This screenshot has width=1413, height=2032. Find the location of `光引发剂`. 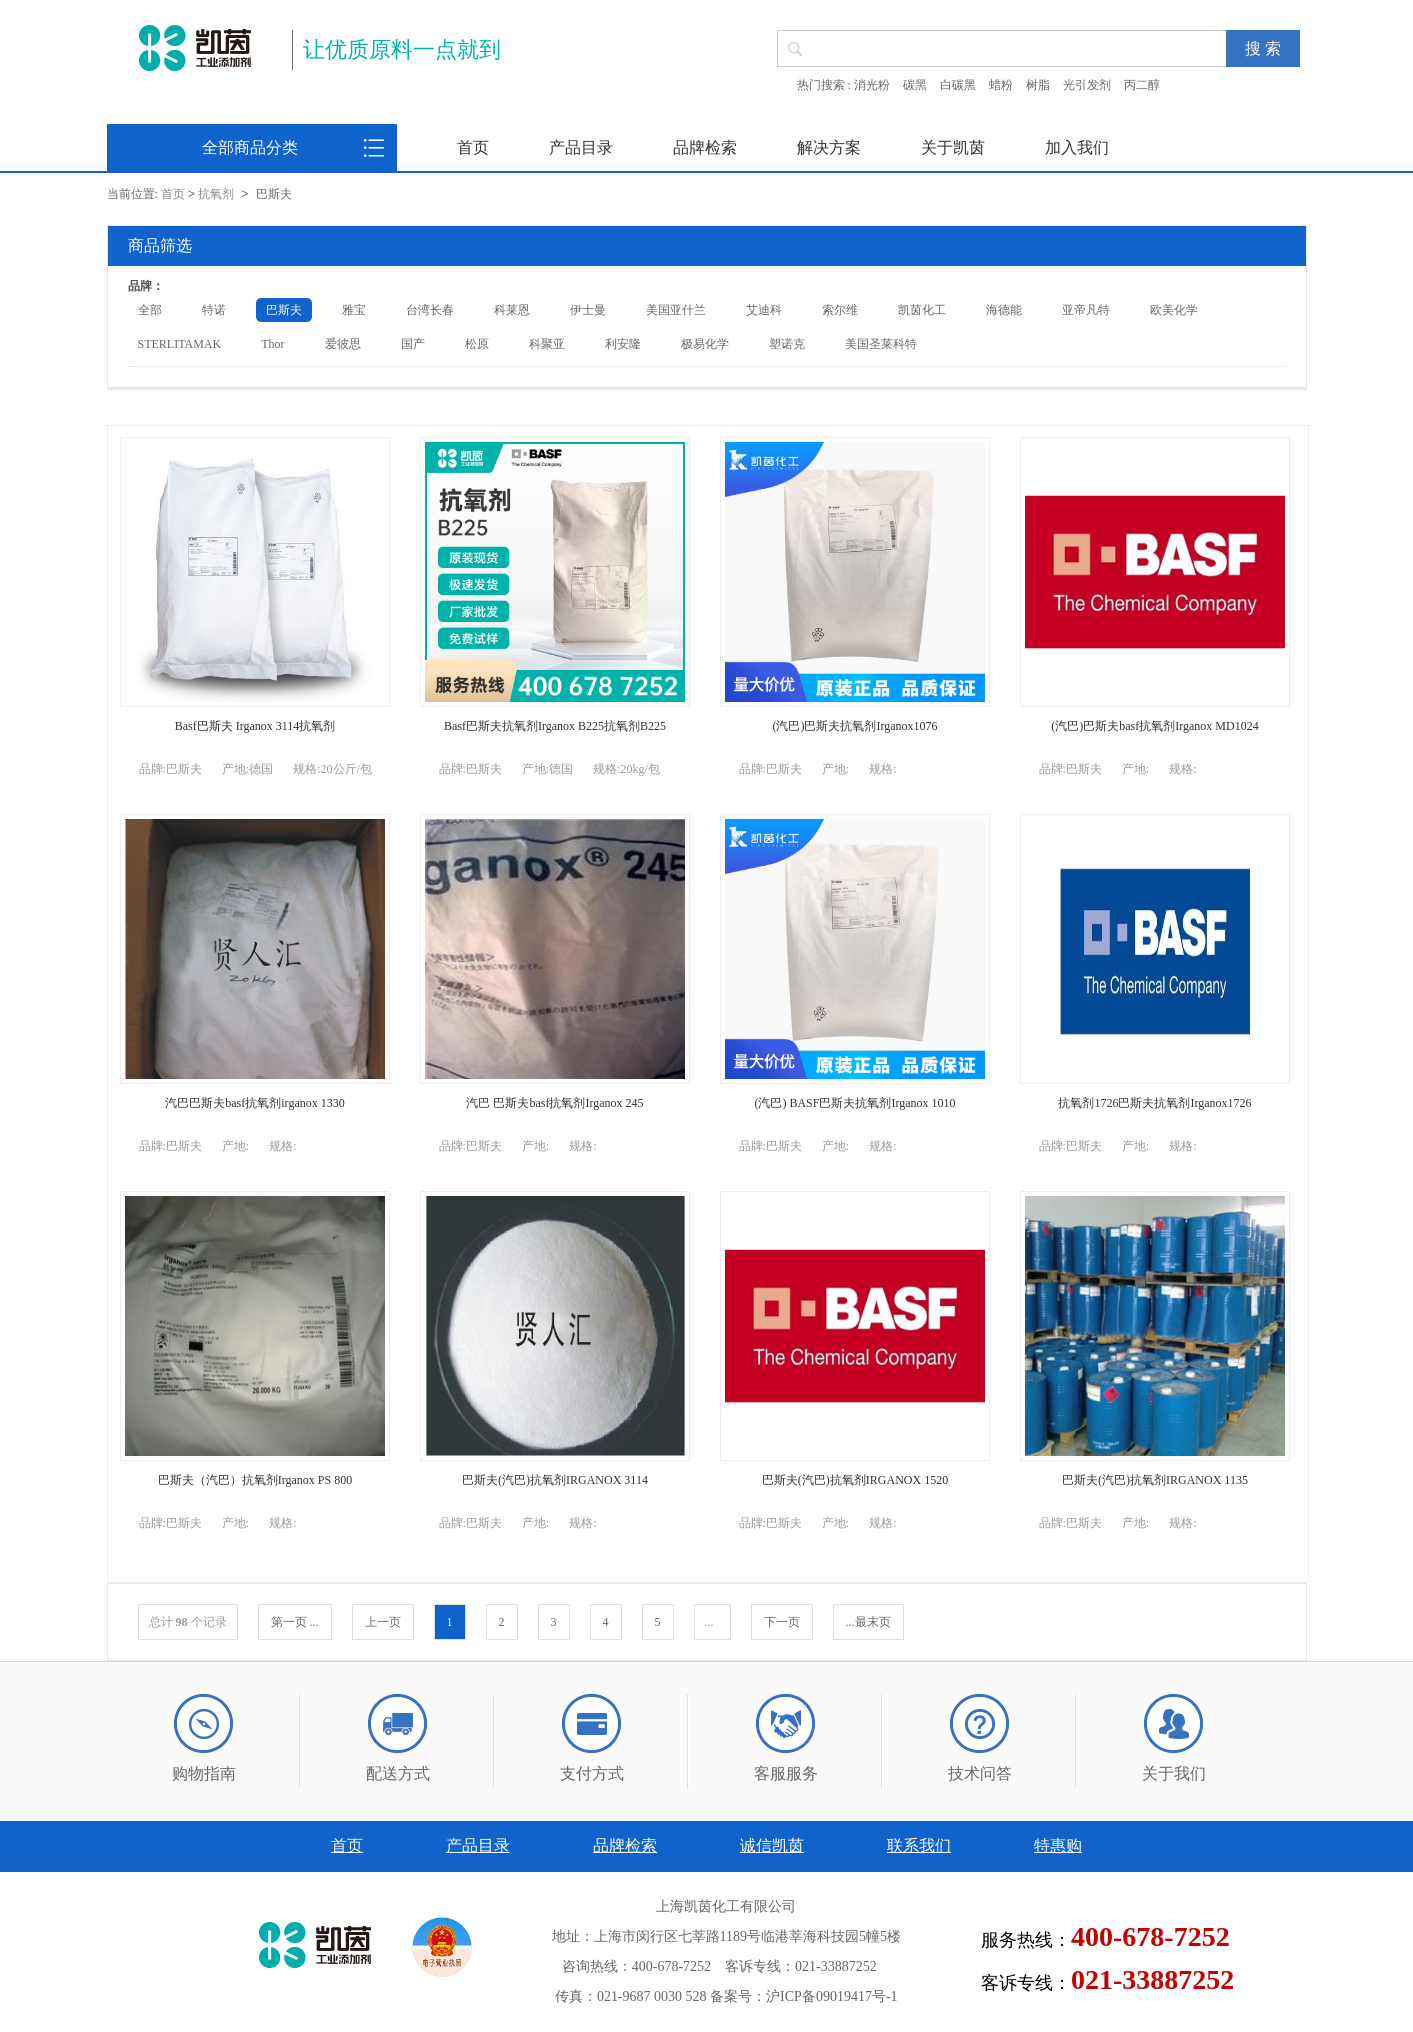

光引发剂 is located at coordinates (1087, 85).